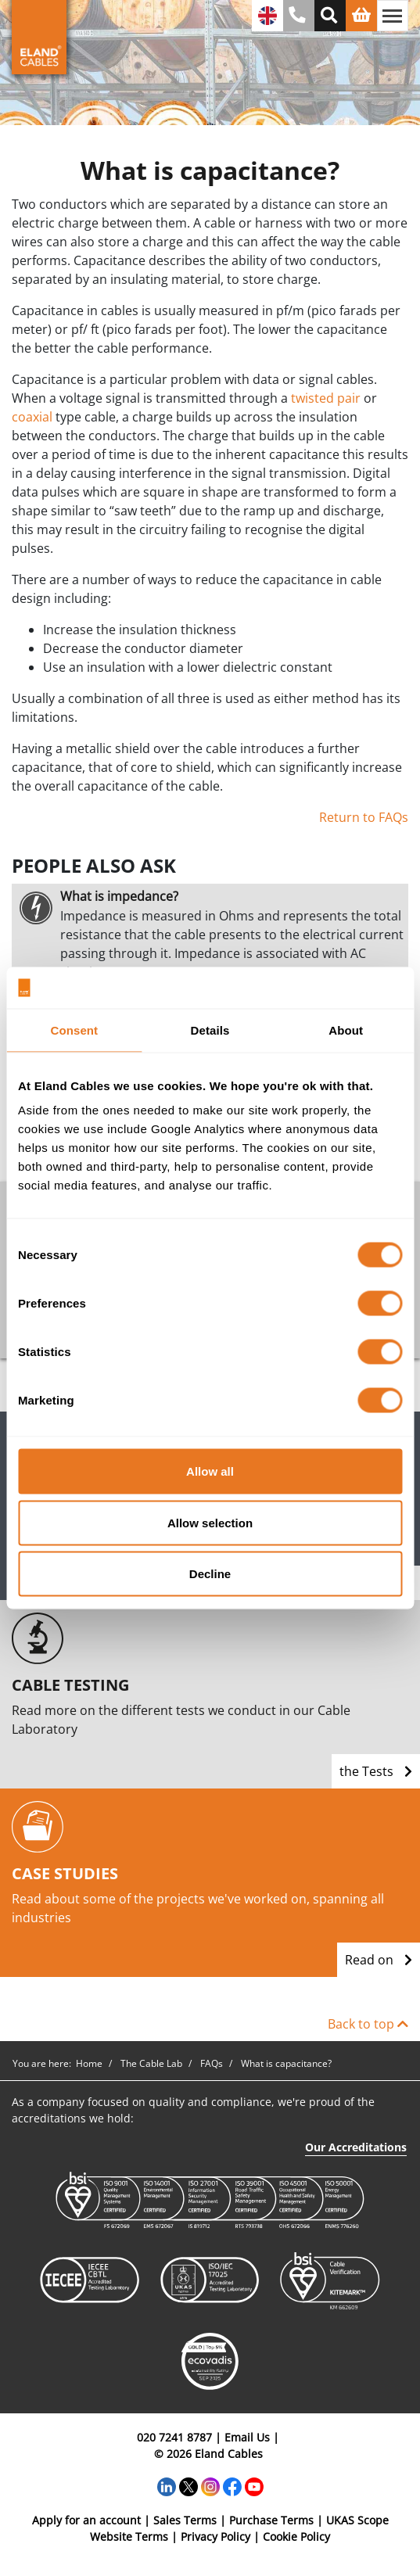  Describe the element at coordinates (32, 416) in the screenshot. I see `coaxial` at that location.